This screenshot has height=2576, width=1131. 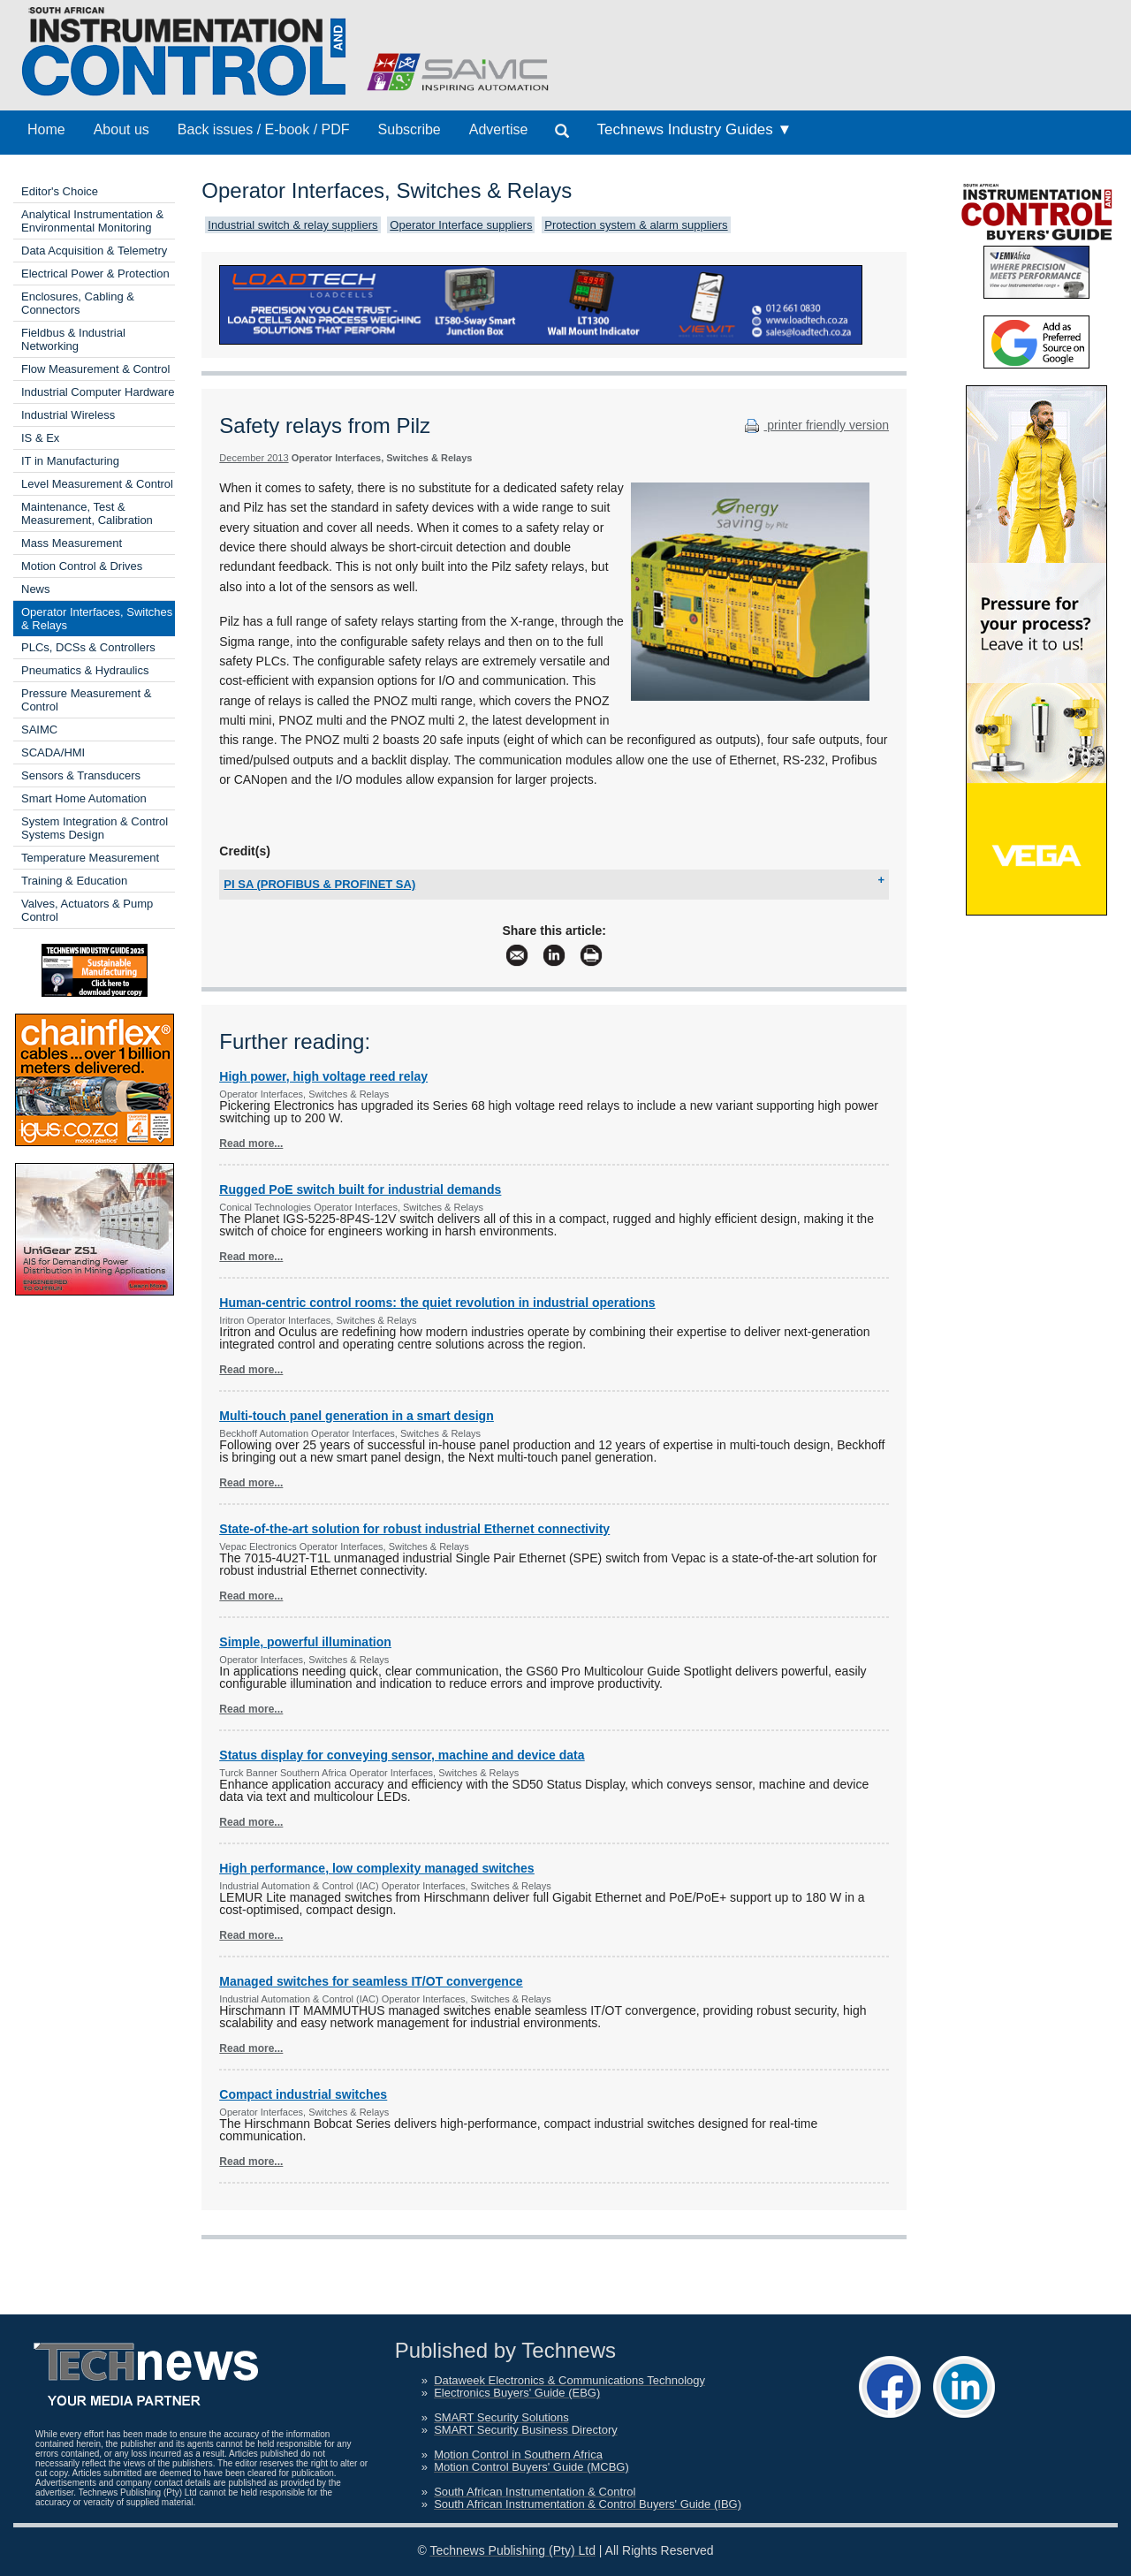 I want to click on Pneumatics & Hydraulics, so click(x=85, y=670).